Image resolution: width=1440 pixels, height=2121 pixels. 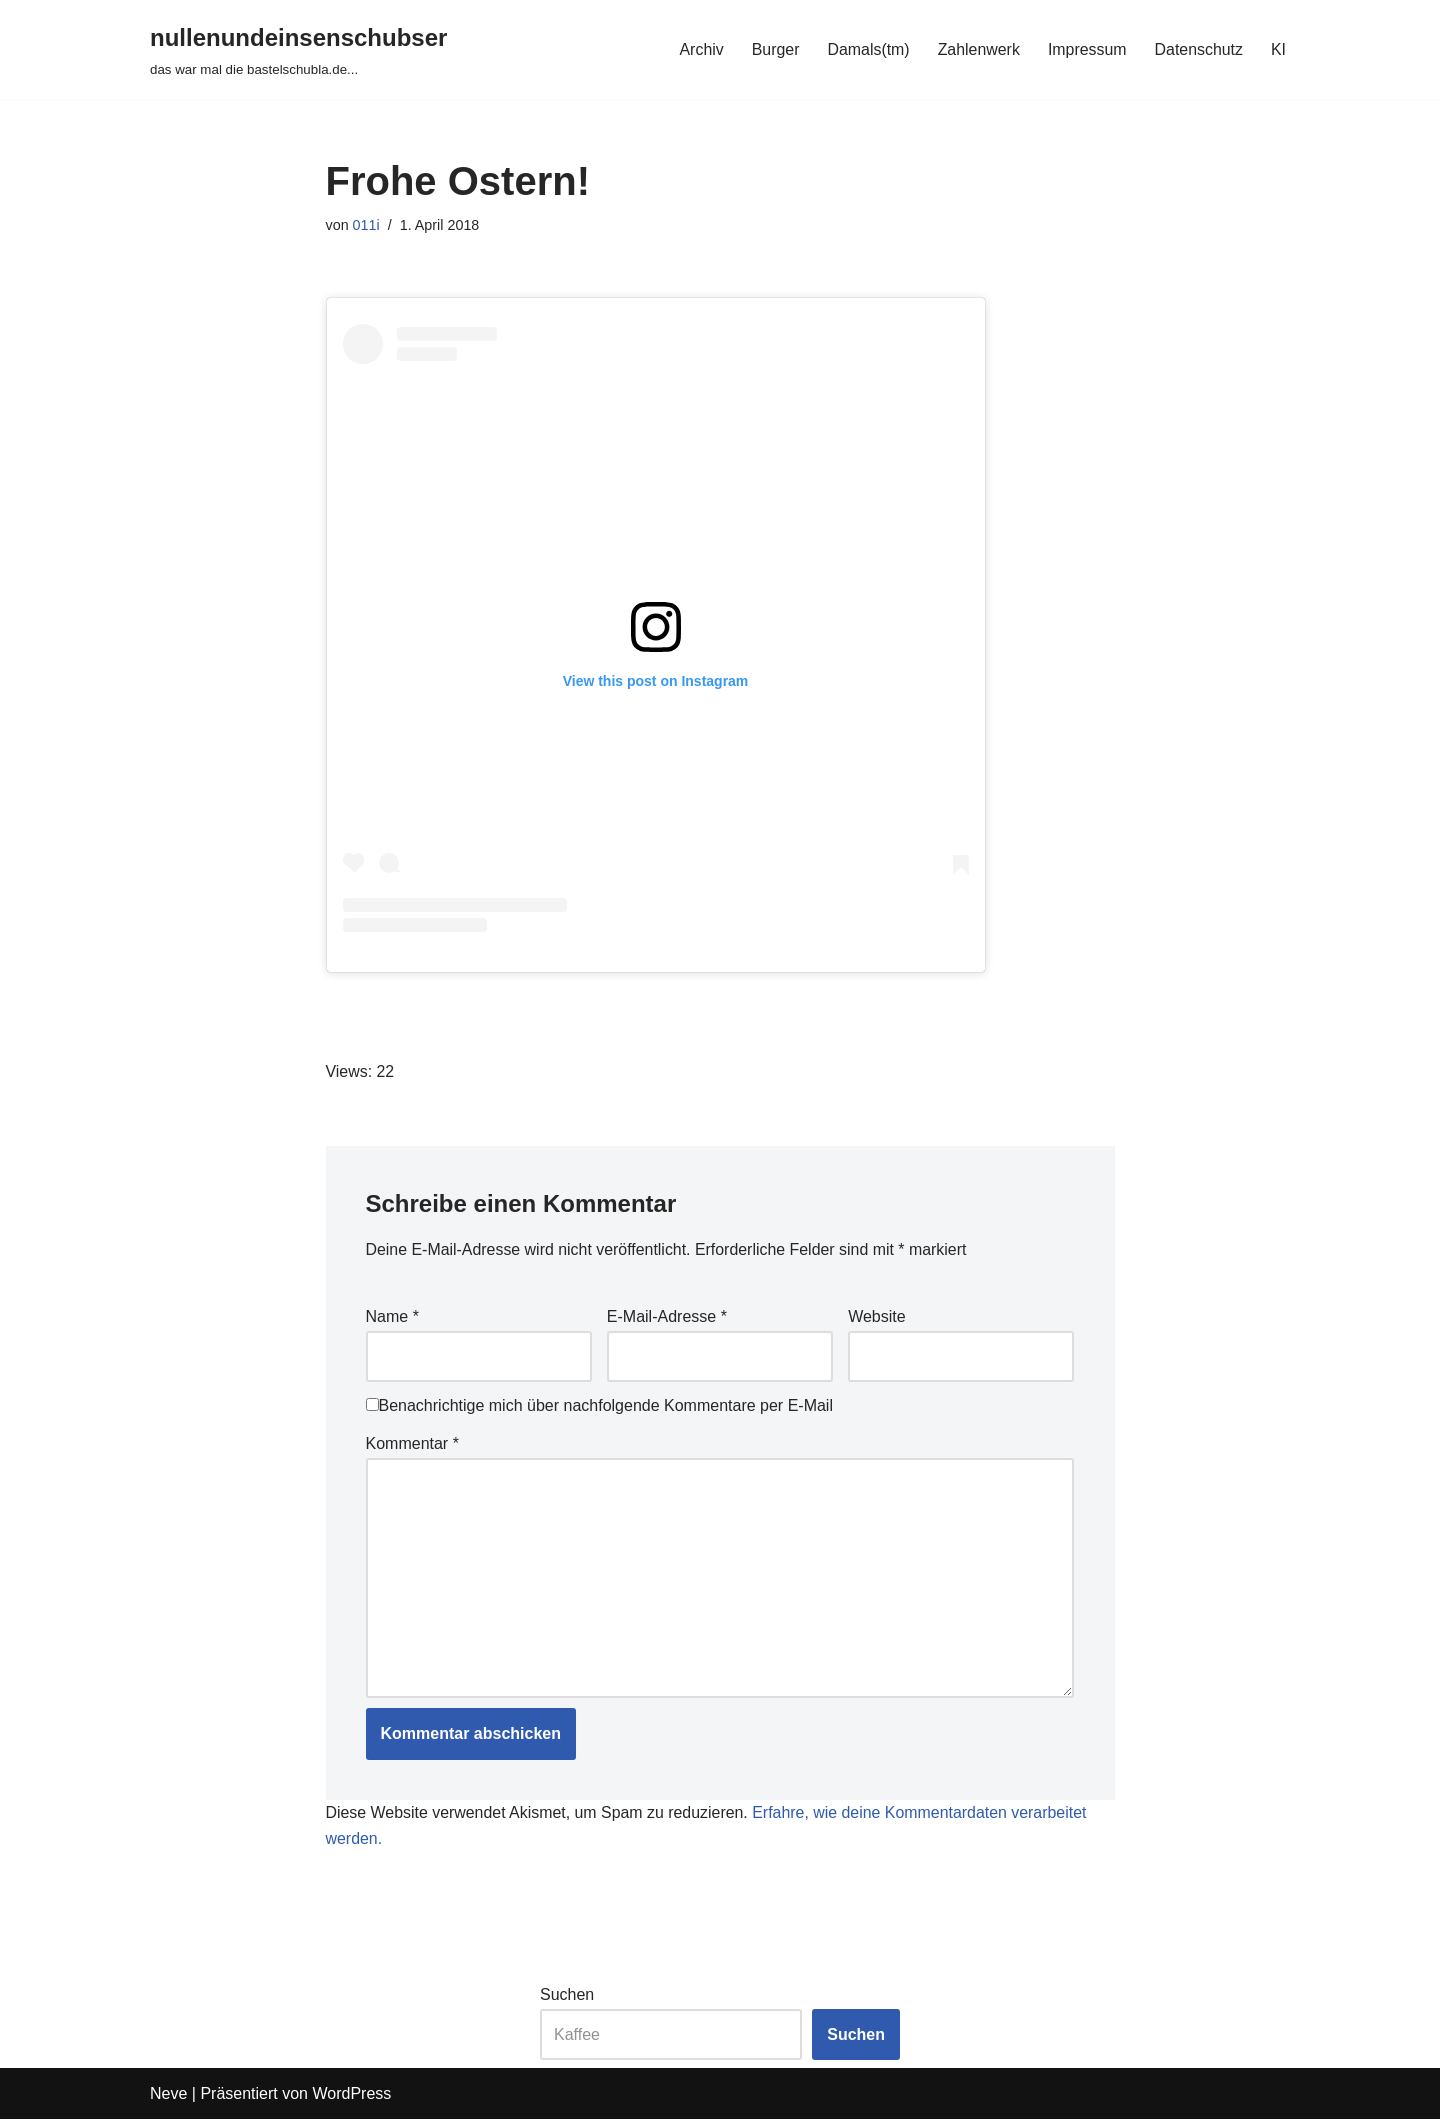 What do you see at coordinates (168, 2095) in the screenshot?
I see `Neve` at bounding box center [168, 2095].